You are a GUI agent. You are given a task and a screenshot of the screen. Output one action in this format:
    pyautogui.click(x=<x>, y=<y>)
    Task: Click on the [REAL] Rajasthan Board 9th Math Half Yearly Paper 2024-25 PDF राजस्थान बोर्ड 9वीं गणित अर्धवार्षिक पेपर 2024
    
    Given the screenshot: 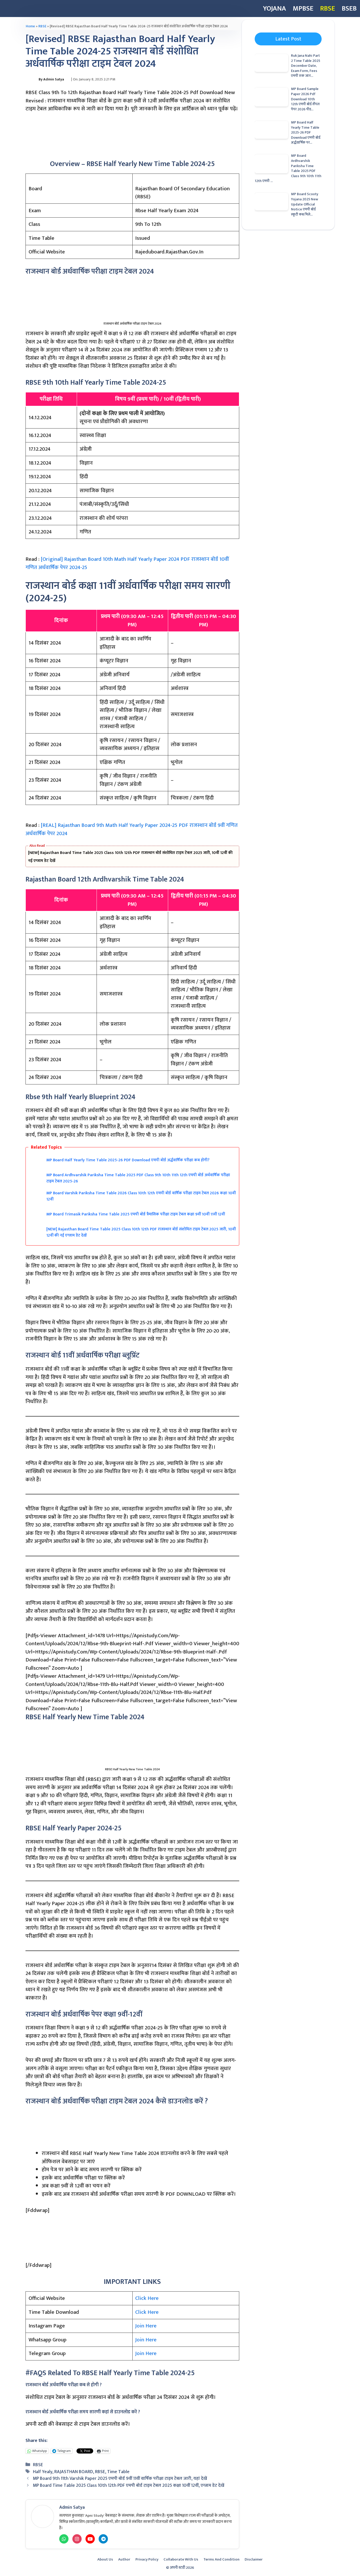 What is the action you would take?
    pyautogui.click(x=131, y=829)
    